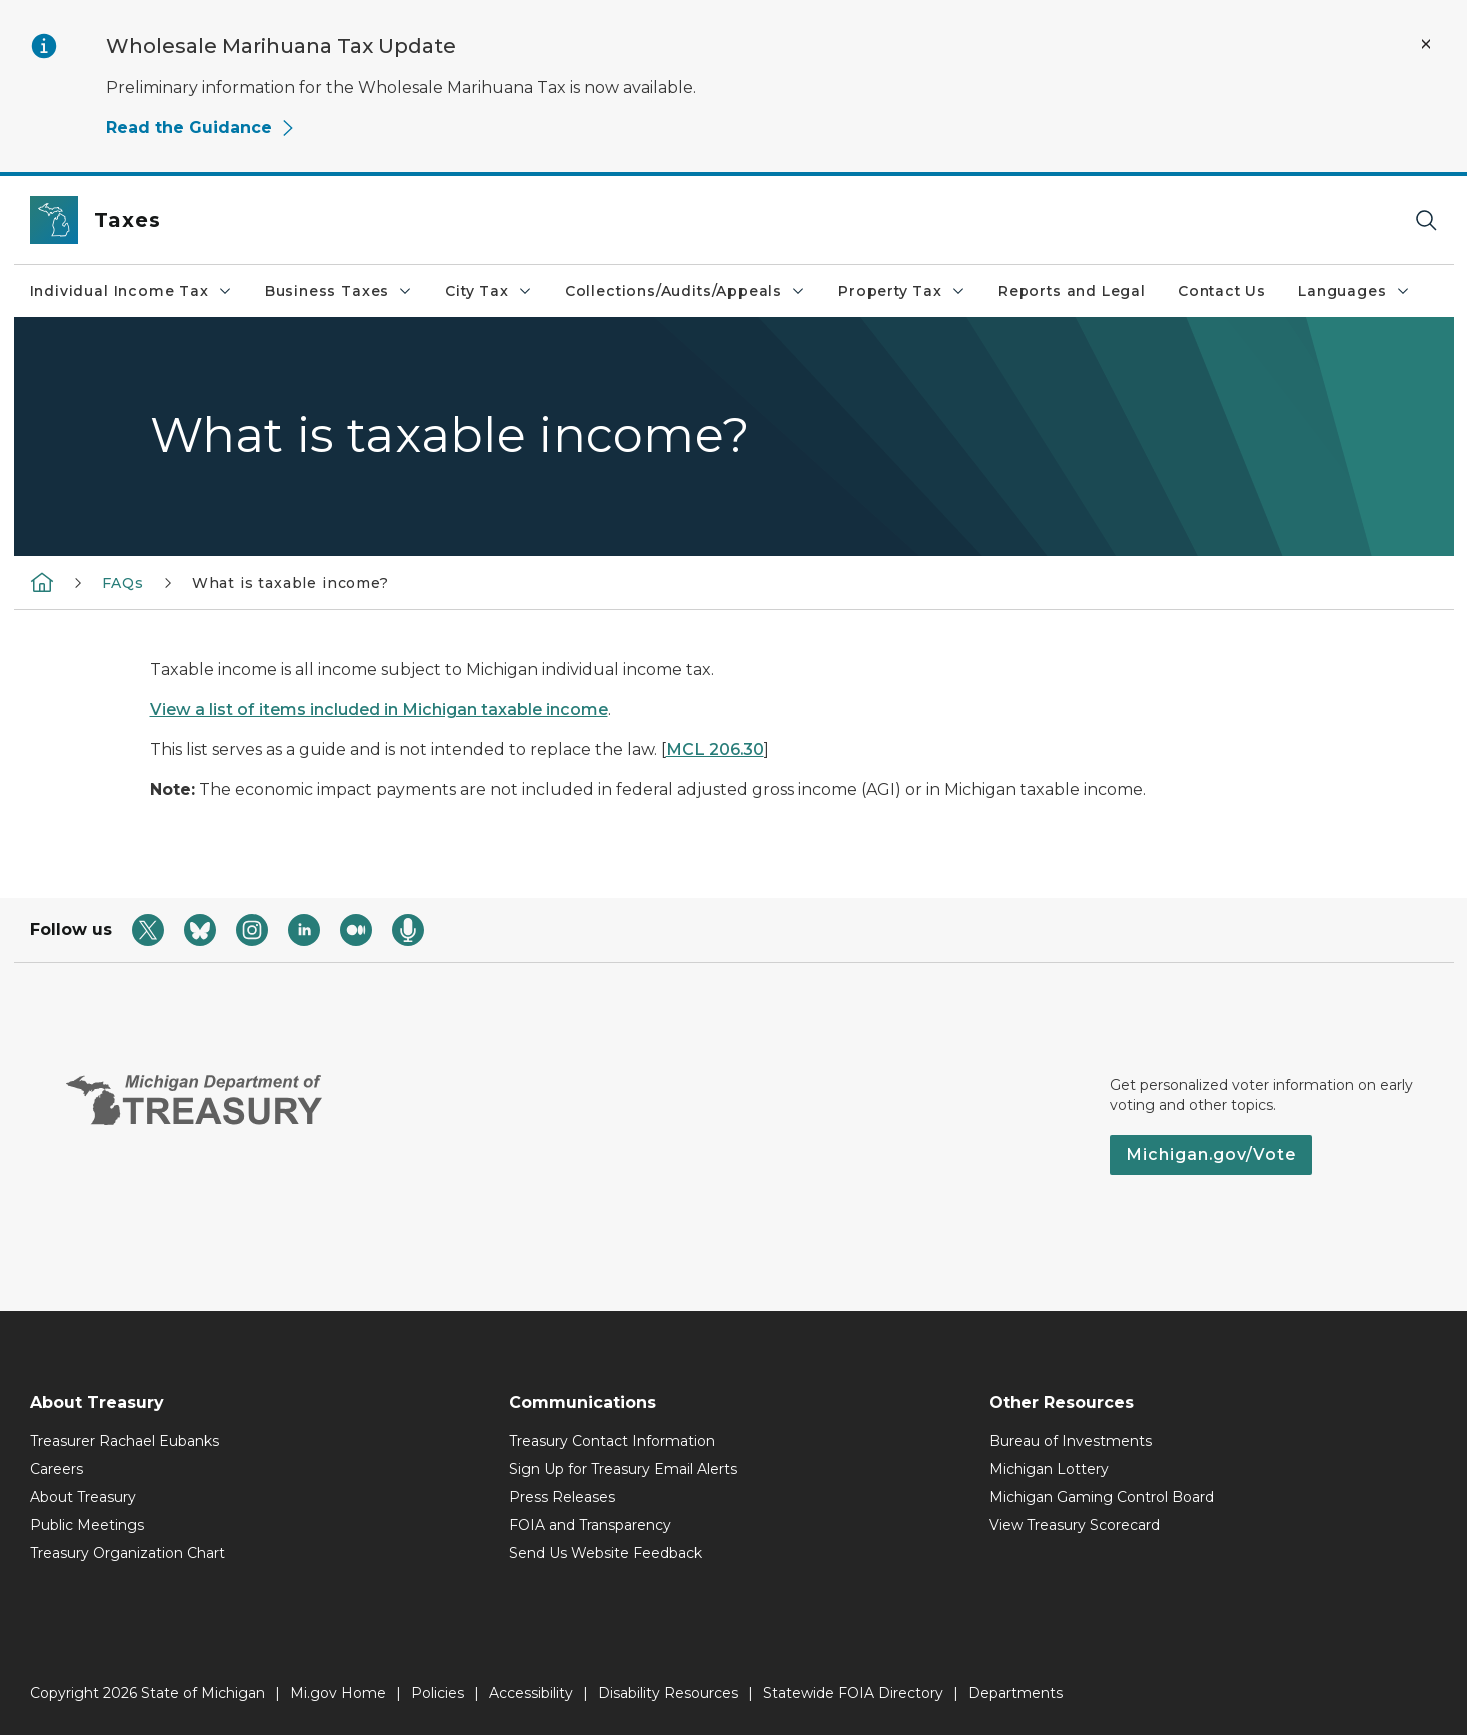  I want to click on Treasurer Rachael Eubanks, so click(124, 1441).